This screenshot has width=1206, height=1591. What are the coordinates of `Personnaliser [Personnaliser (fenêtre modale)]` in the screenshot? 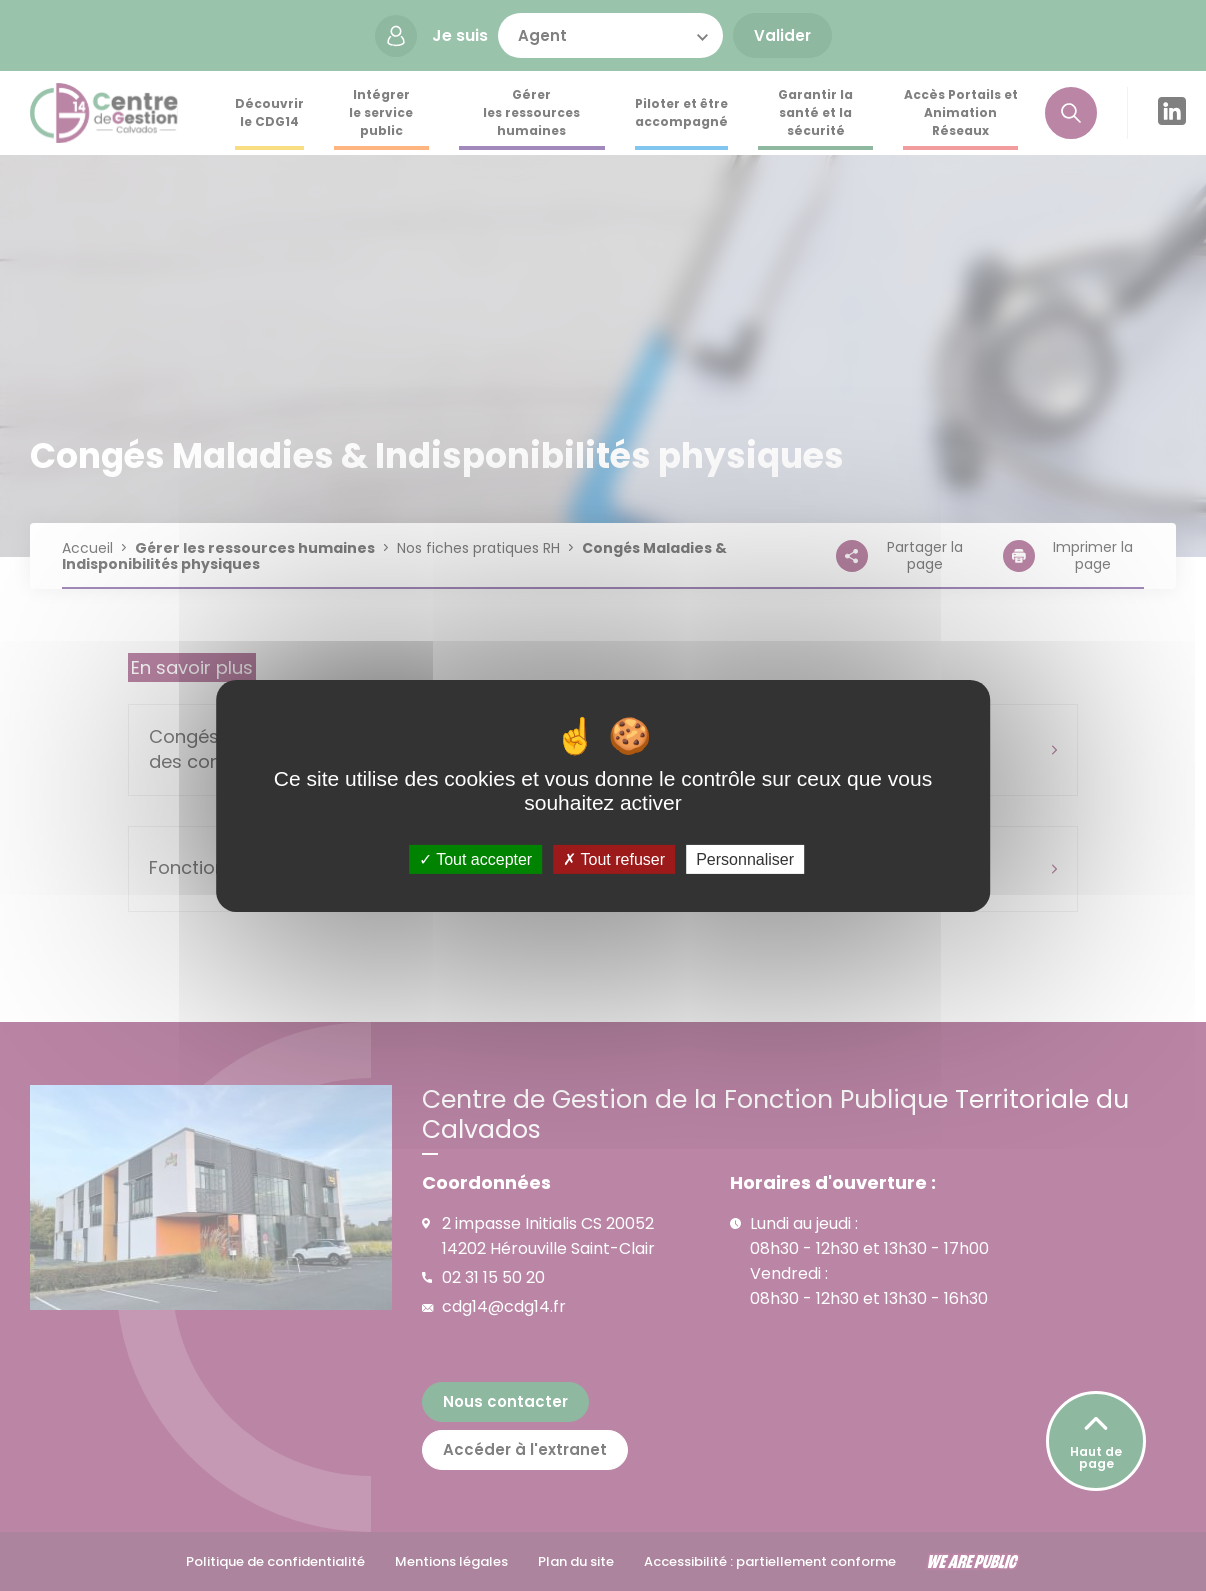 It's located at (745, 858).